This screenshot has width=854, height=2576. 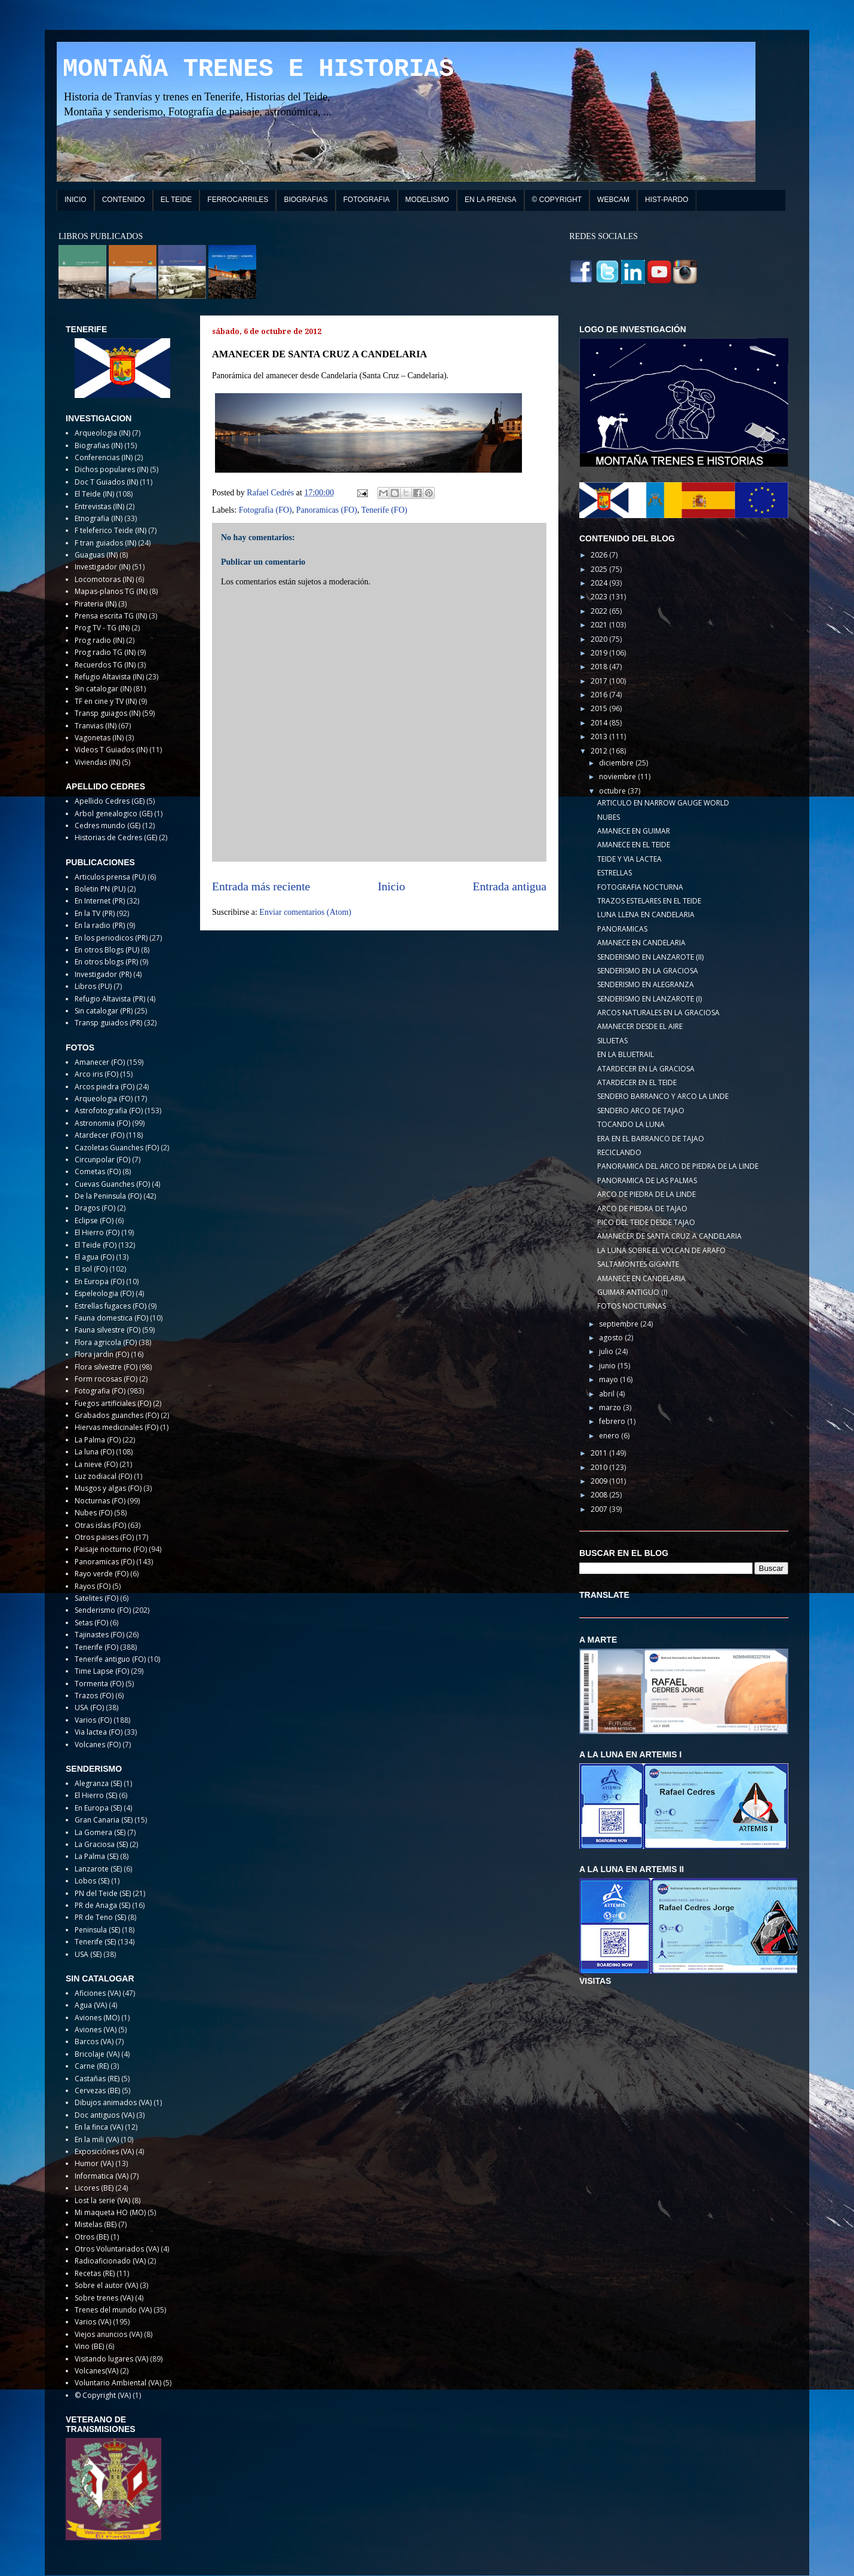 What do you see at coordinates (617, 763) in the screenshot?
I see `diciembre` at bounding box center [617, 763].